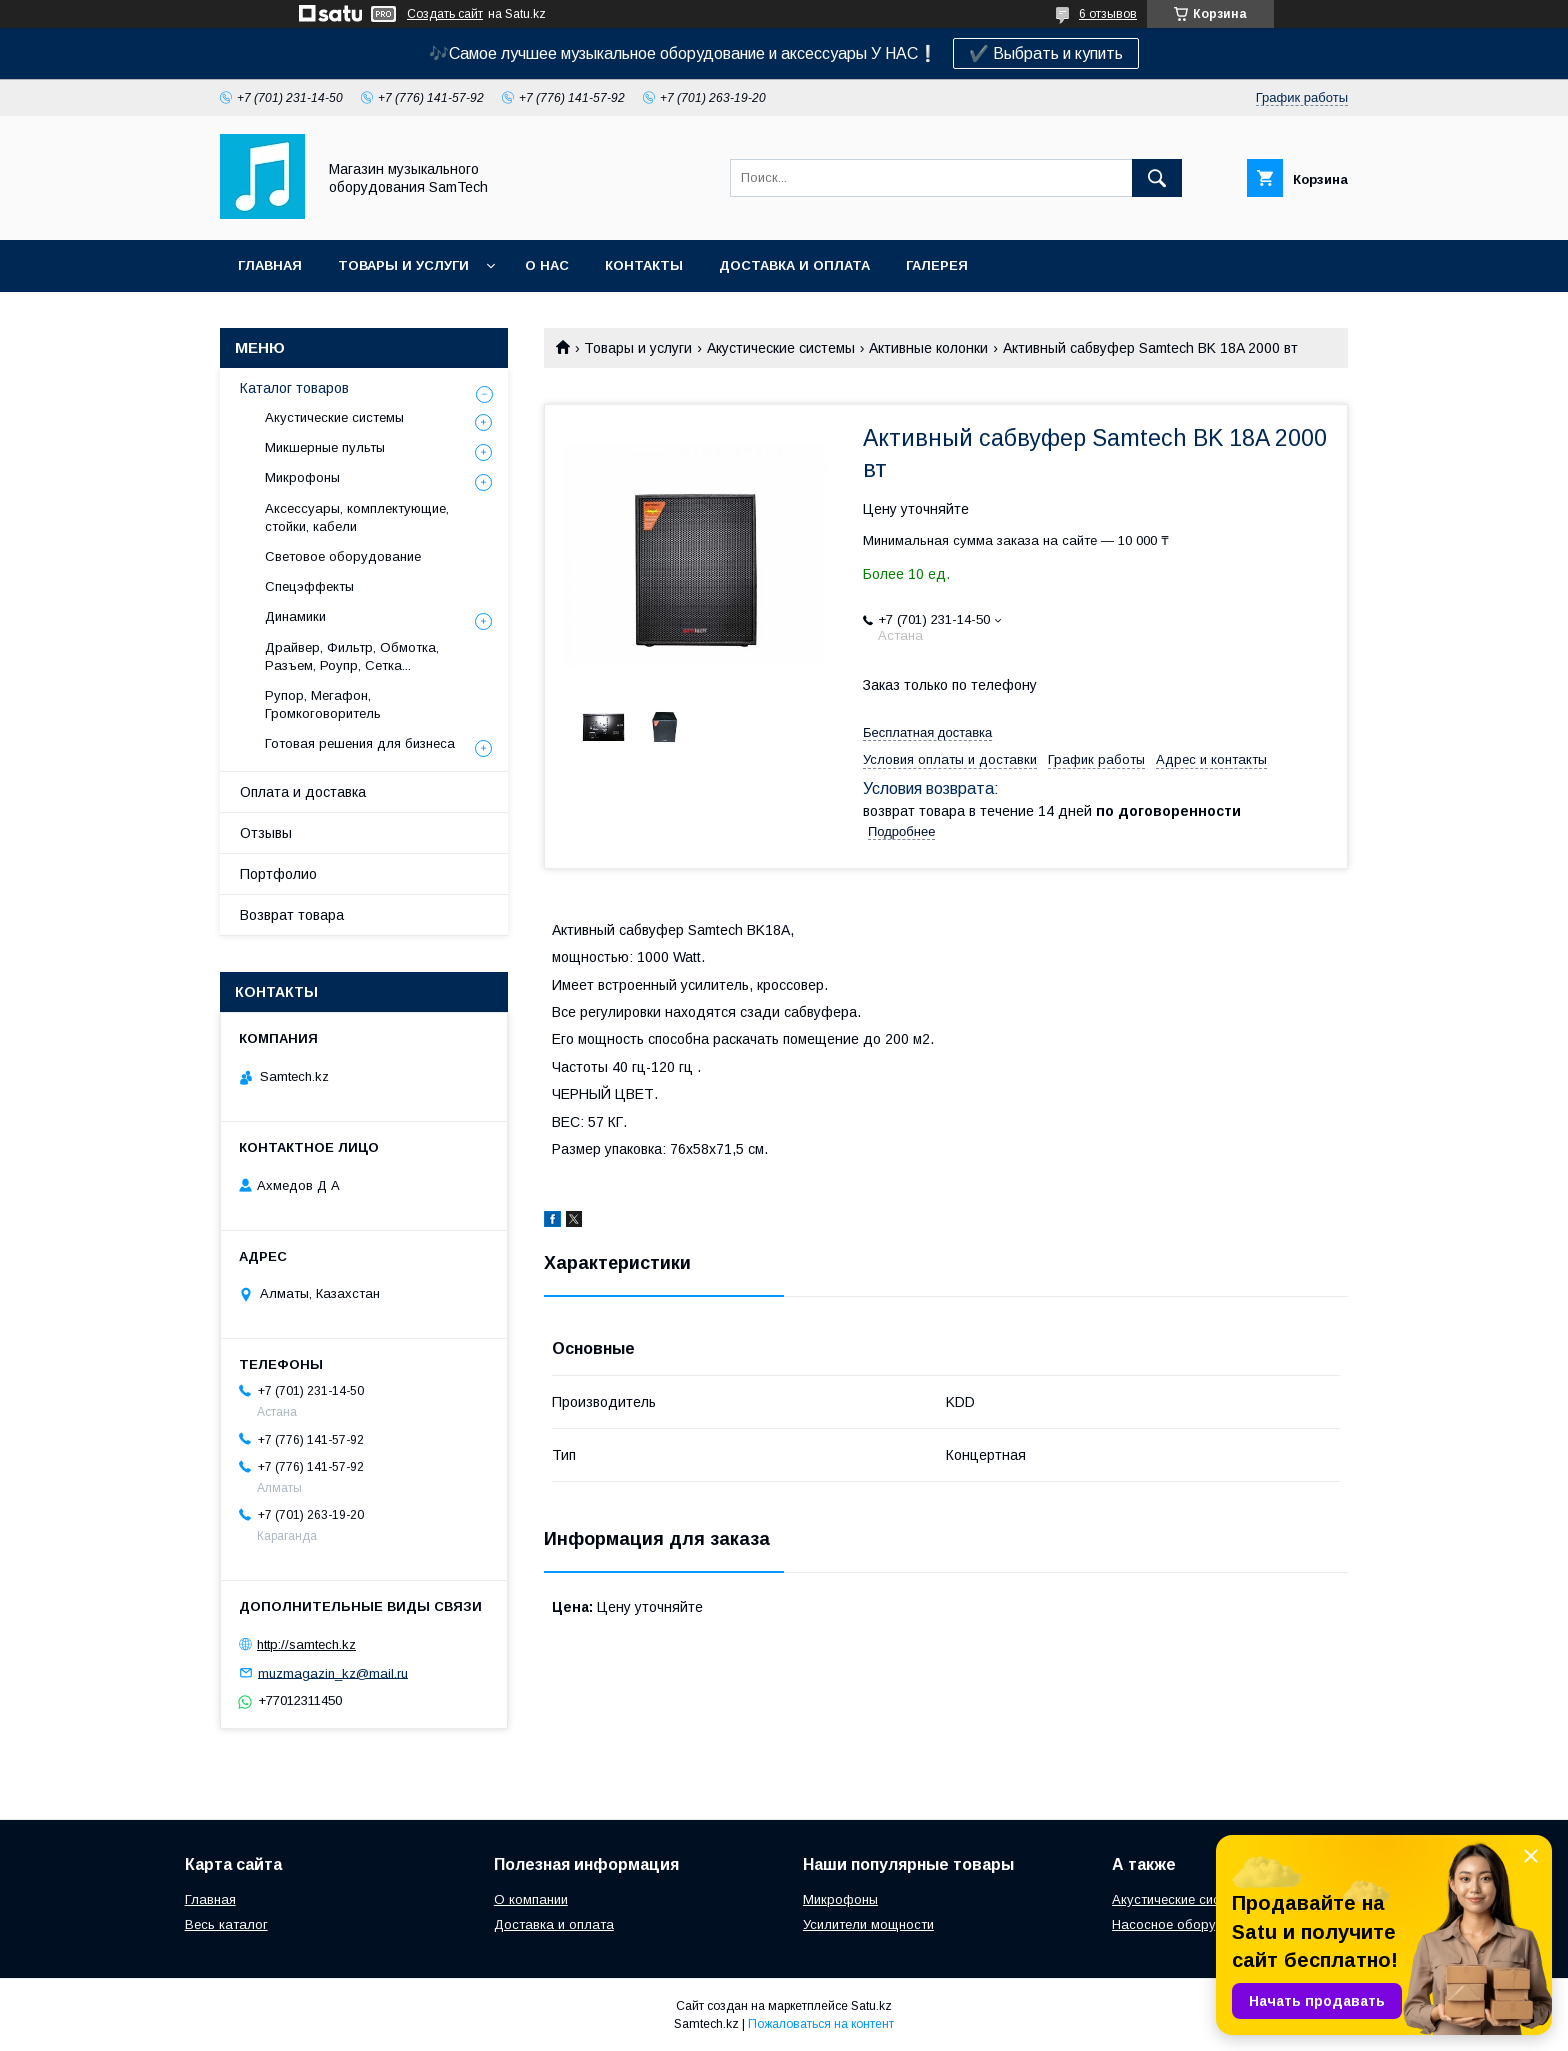  What do you see at coordinates (1157, 178) in the screenshot?
I see `[Искать]` at bounding box center [1157, 178].